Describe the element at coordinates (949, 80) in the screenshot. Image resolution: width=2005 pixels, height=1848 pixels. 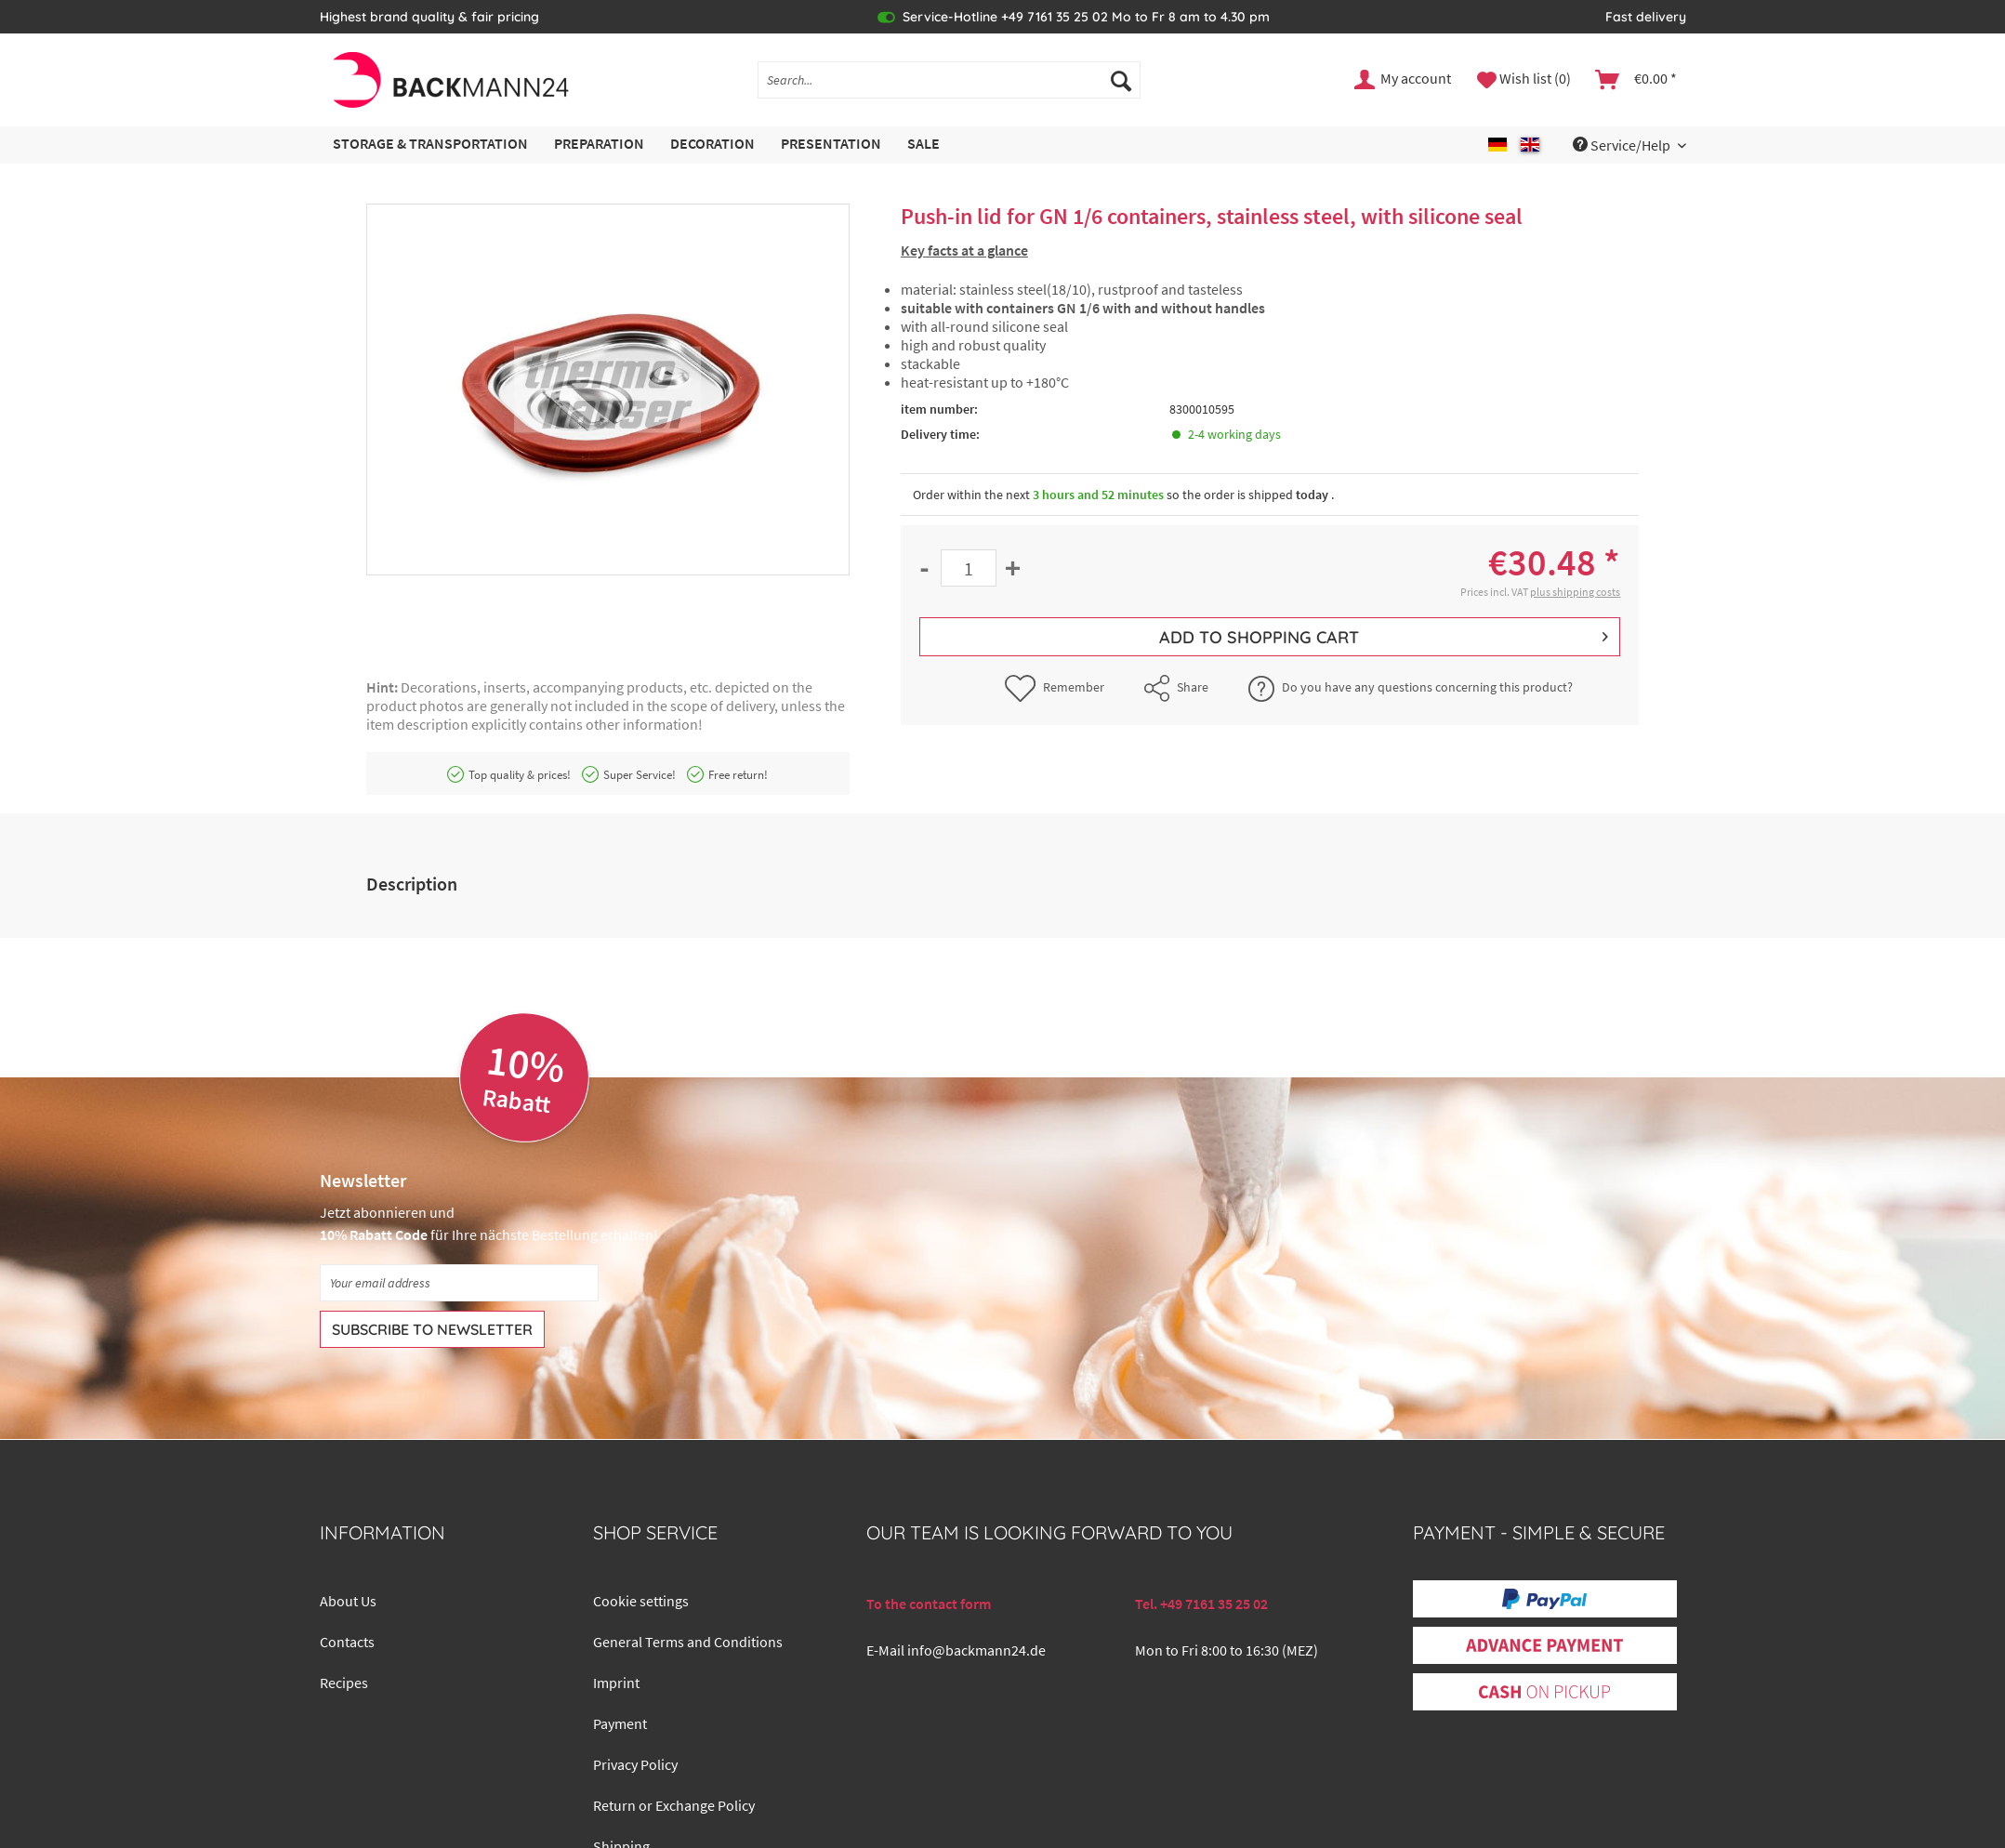
I see `[Search...]` at that location.